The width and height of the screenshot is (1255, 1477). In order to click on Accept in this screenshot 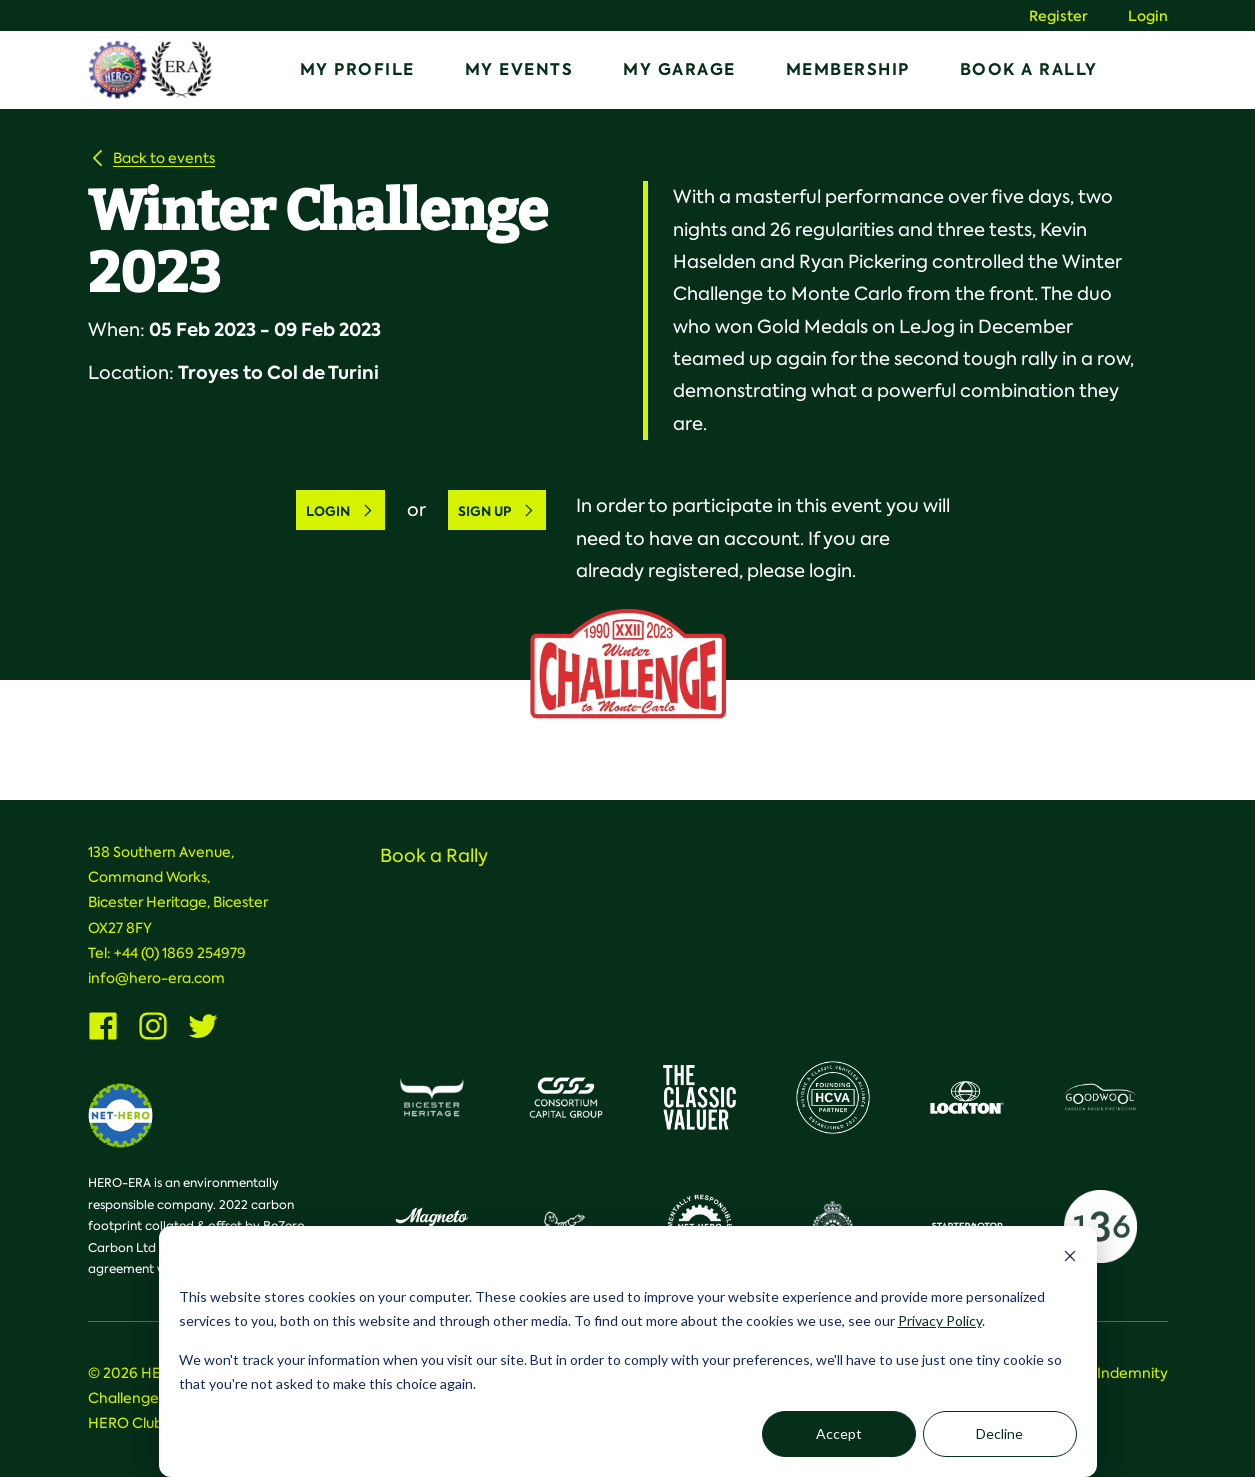, I will do `click(839, 1433)`.